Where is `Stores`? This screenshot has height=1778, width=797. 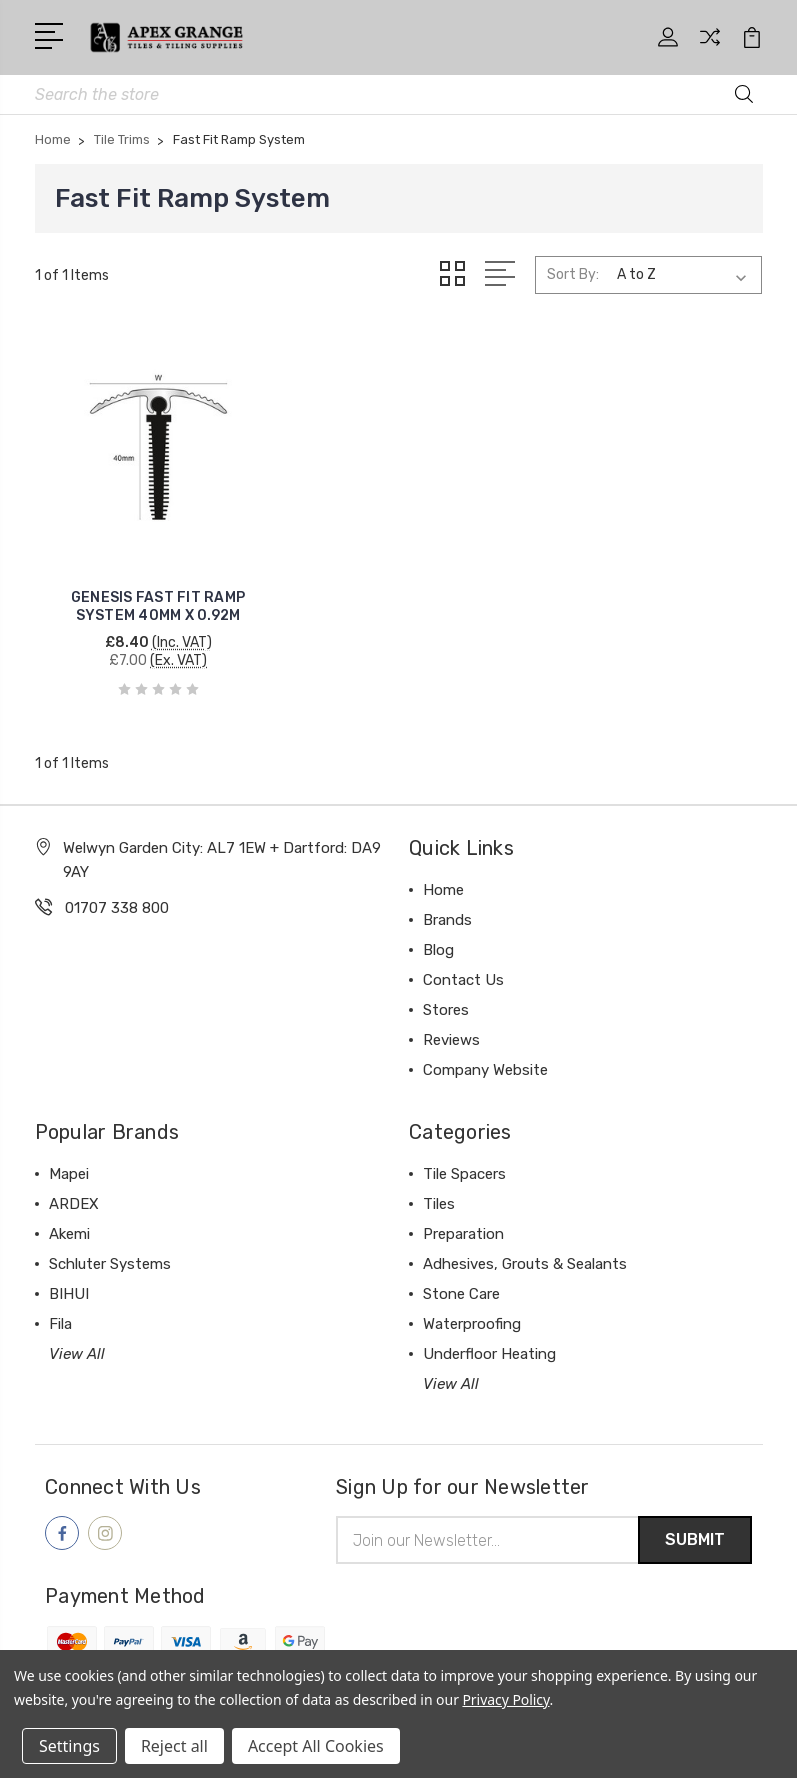
Stores is located at coordinates (446, 993).